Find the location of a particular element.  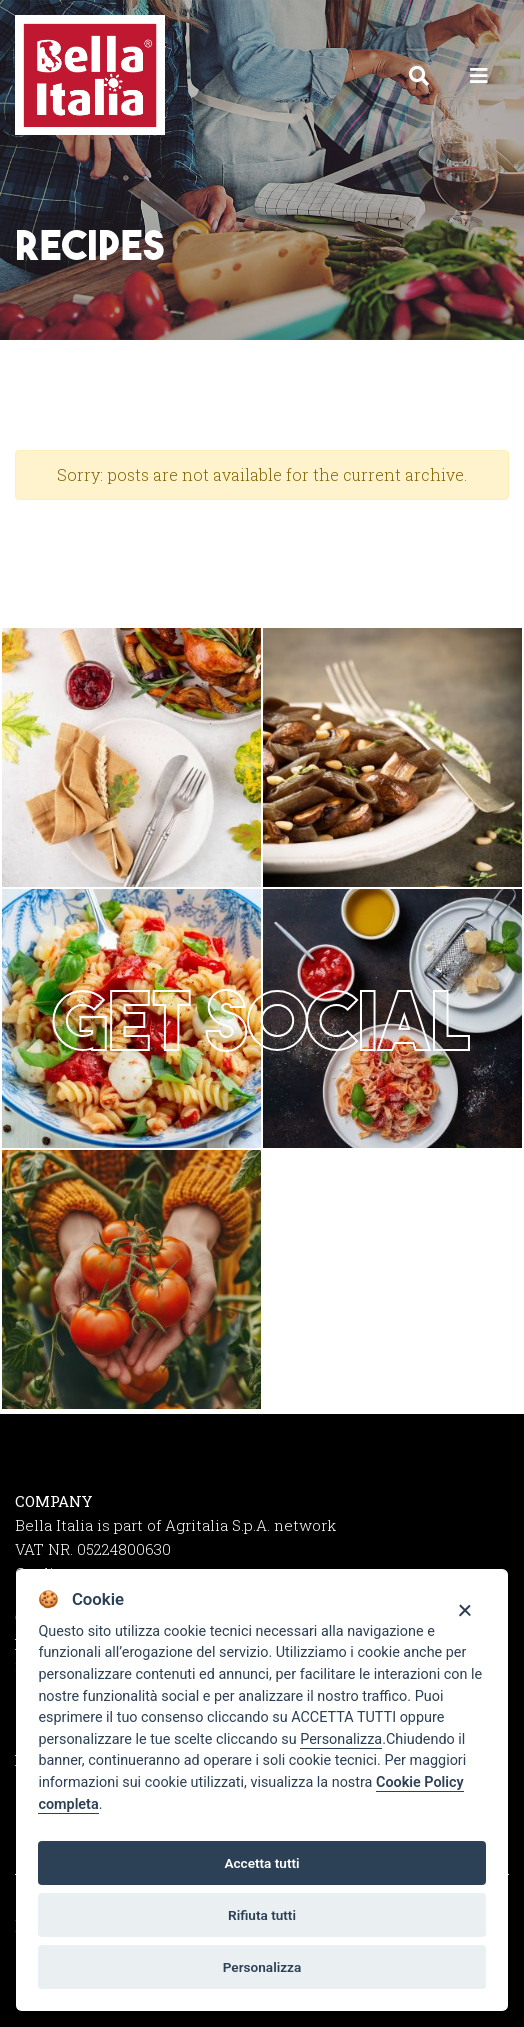

Personalizza is located at coordinates (341, 1739).